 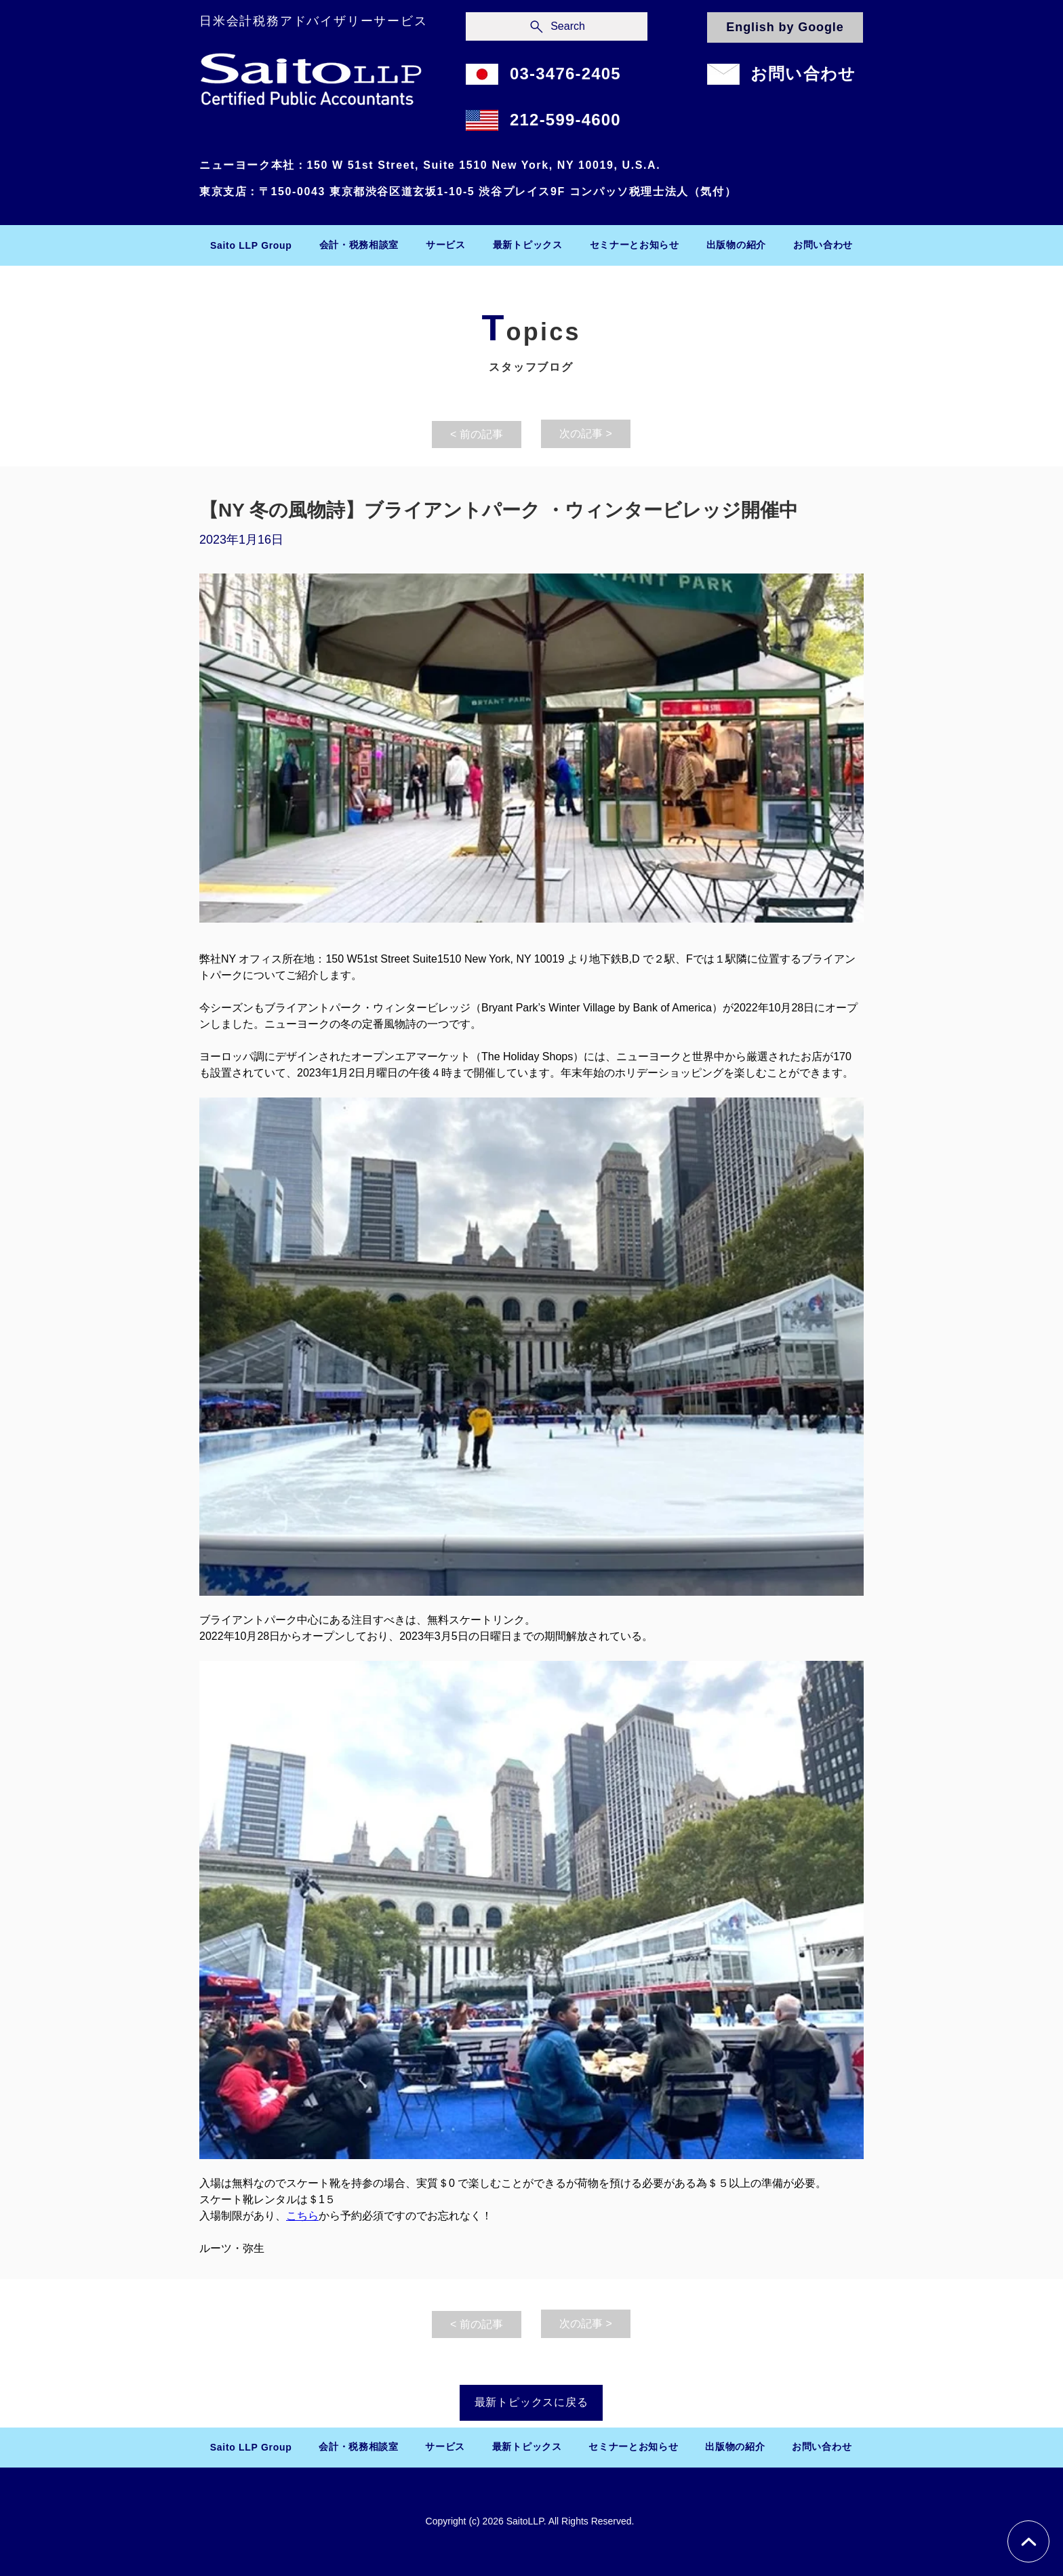 I want to click on [Chat], so click(x=1028, y=2541).